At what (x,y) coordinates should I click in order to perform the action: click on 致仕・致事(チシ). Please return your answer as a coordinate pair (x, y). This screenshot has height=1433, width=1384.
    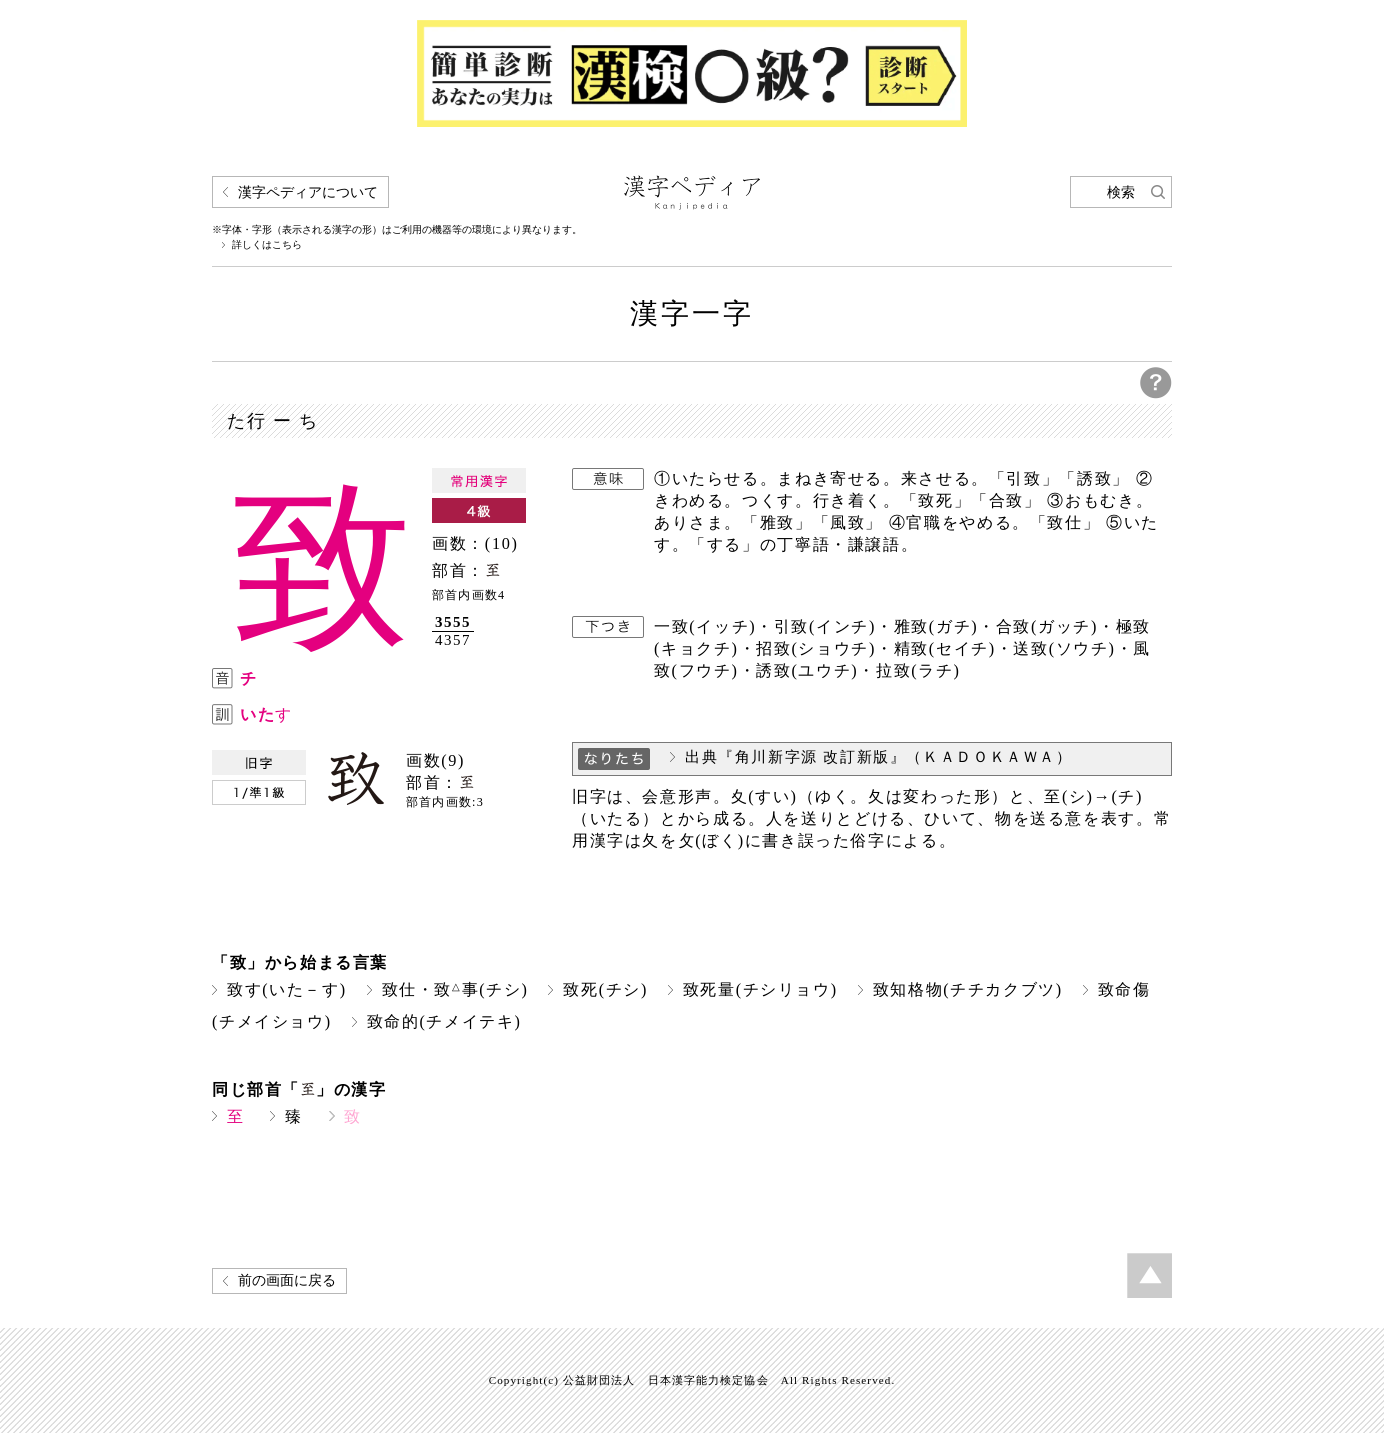
    Looking at the image, I should click on (455, 989).